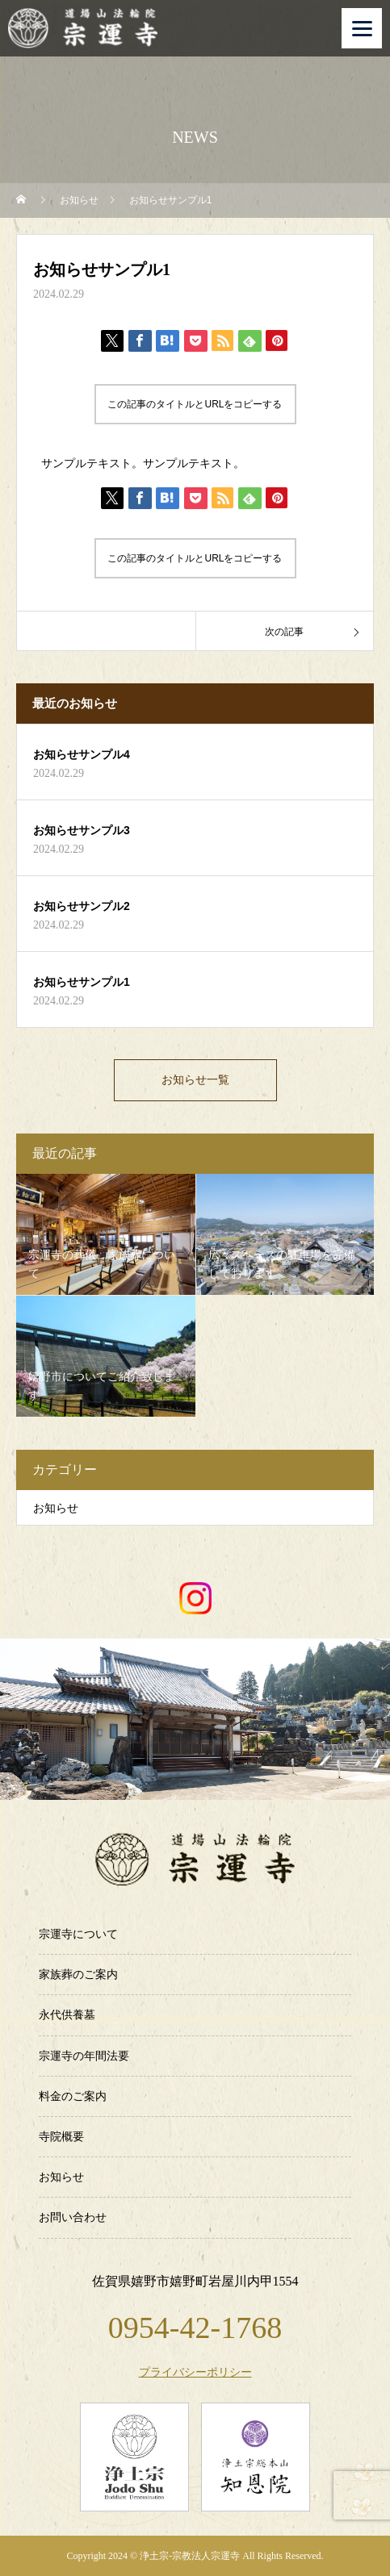 Image resolution: width=390 pixels, height=2576 pixels. Describe the element at coordinates (67, 2015) in the screenshot. I see `永代供養墓` at that location.